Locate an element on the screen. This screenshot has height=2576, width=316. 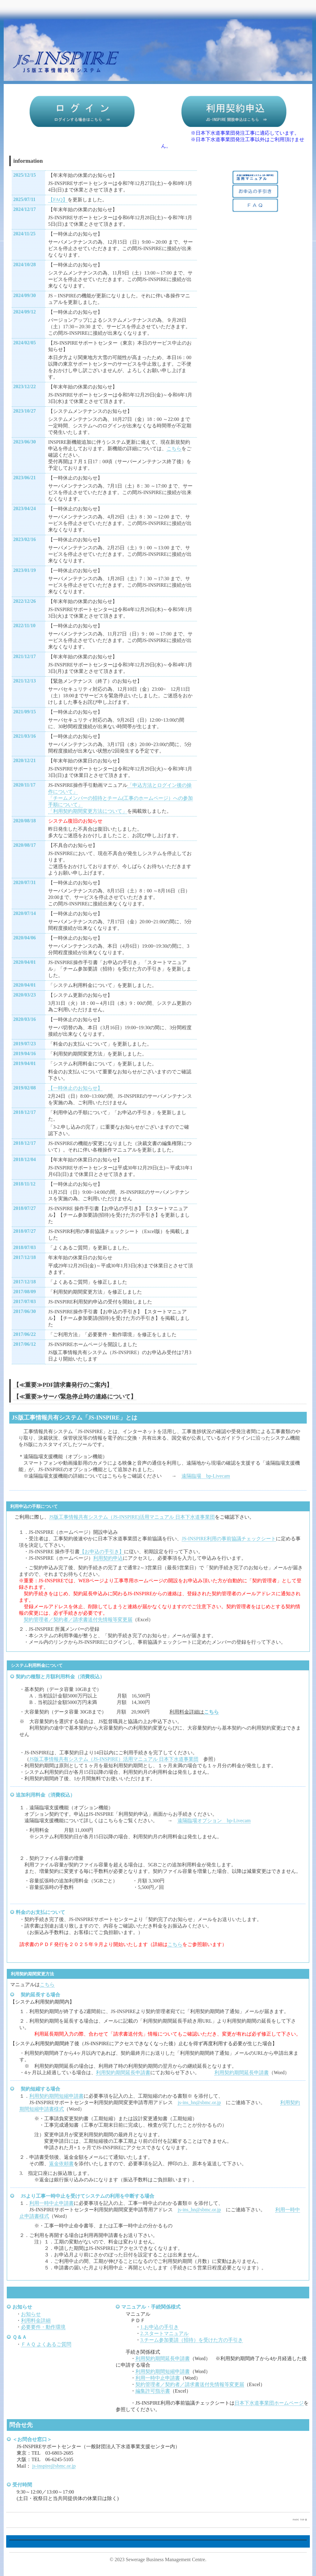
日本下水道事業団ホームページ is located at coordinates (269, 2403).